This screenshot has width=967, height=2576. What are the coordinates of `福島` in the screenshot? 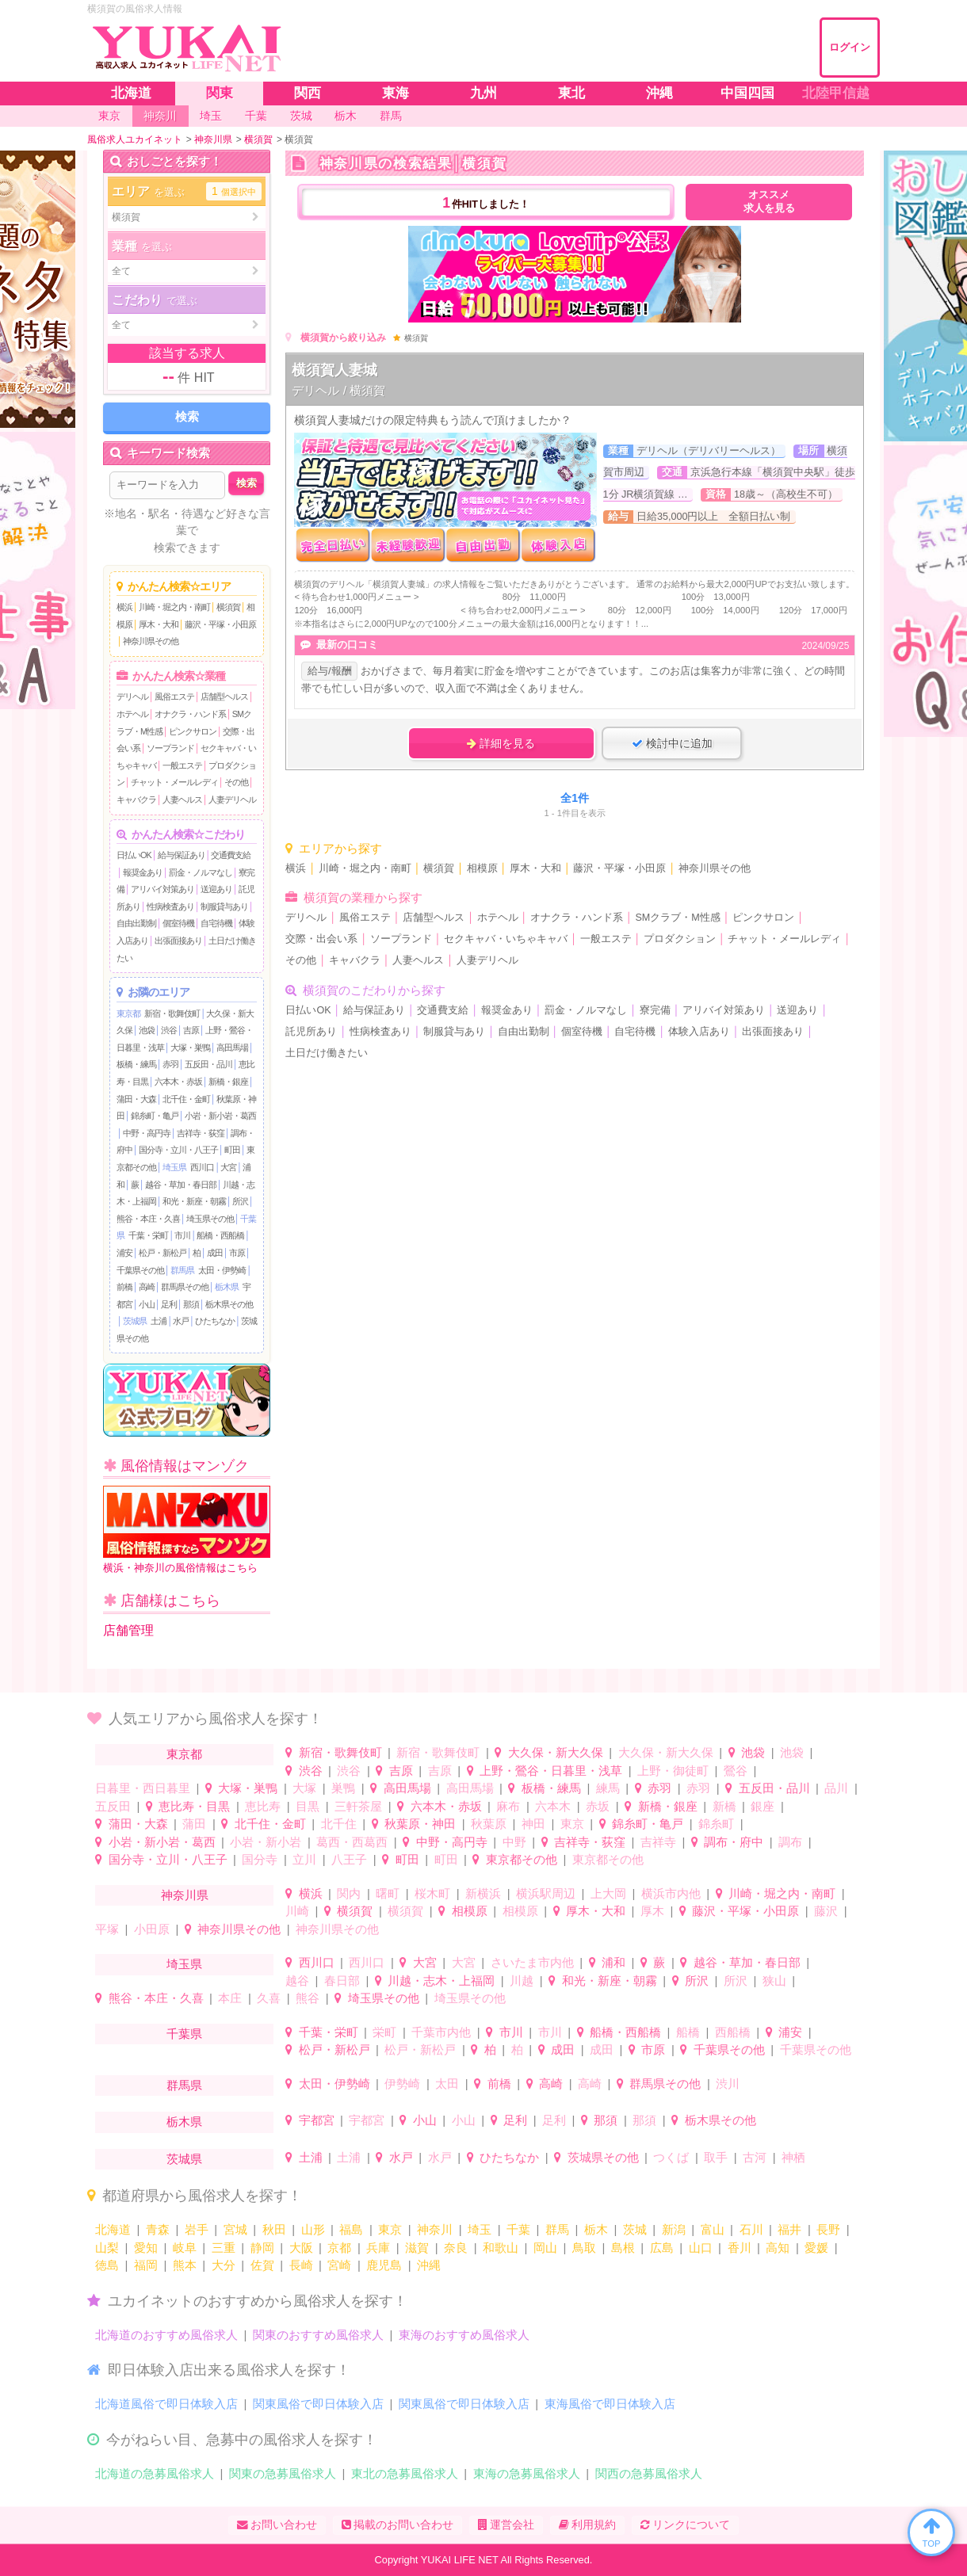 It's located at (351, 2229).